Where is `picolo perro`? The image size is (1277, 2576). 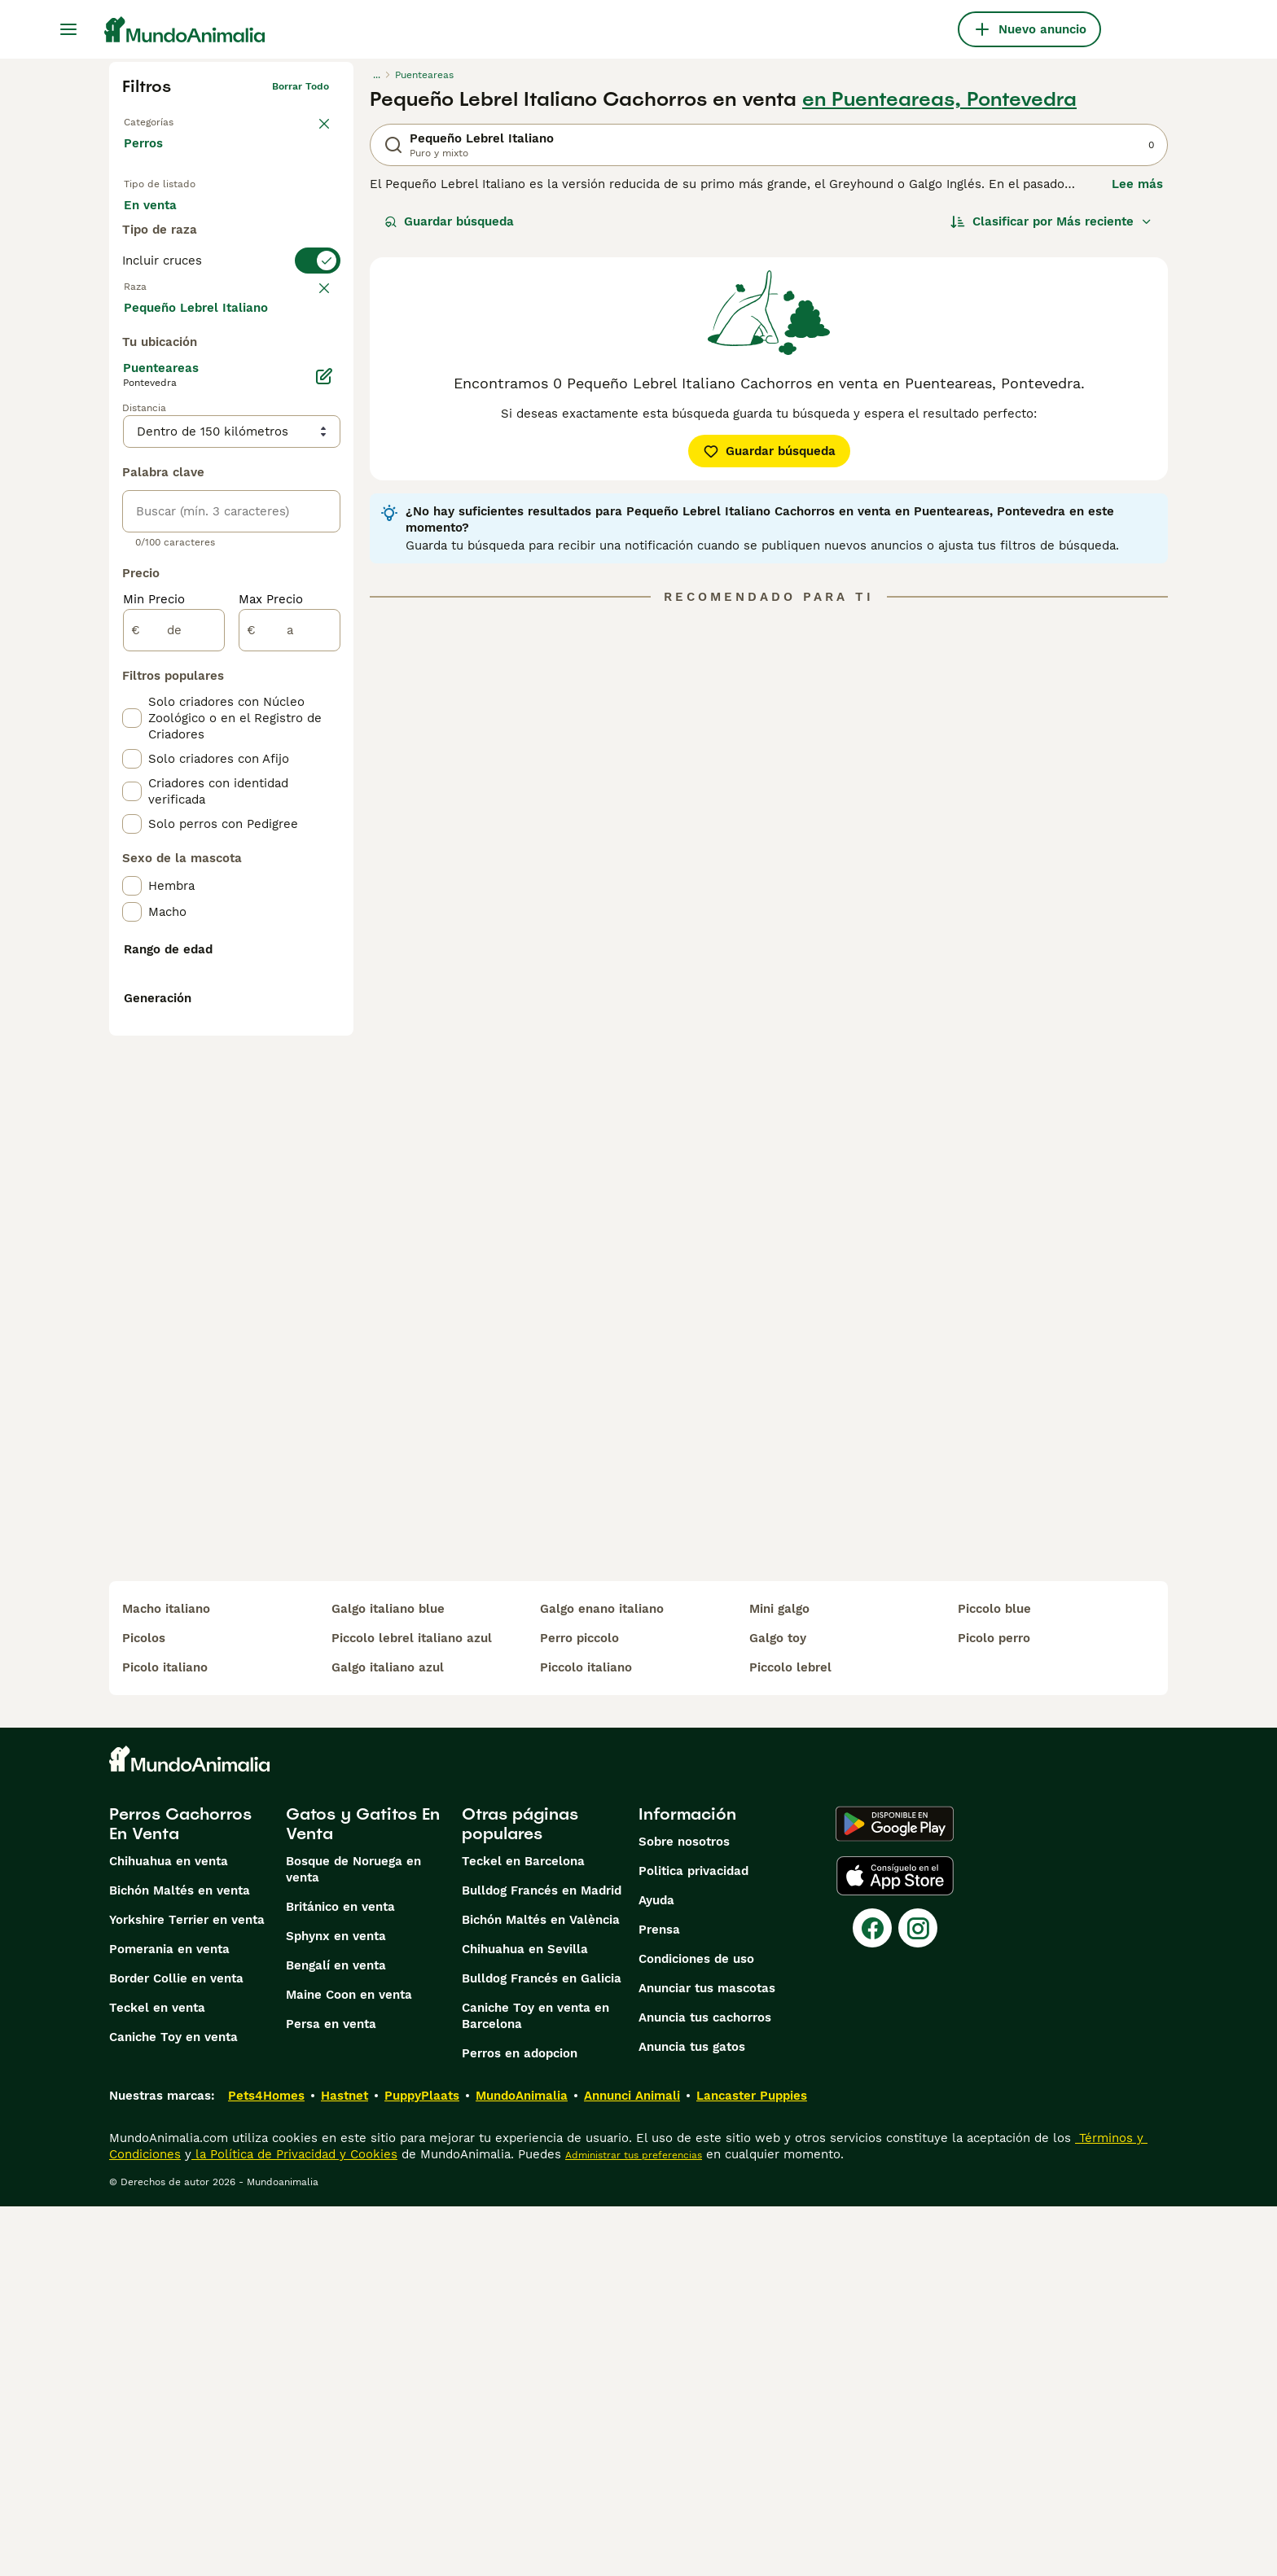 picolo perro is located at coordinates (994, 2007).